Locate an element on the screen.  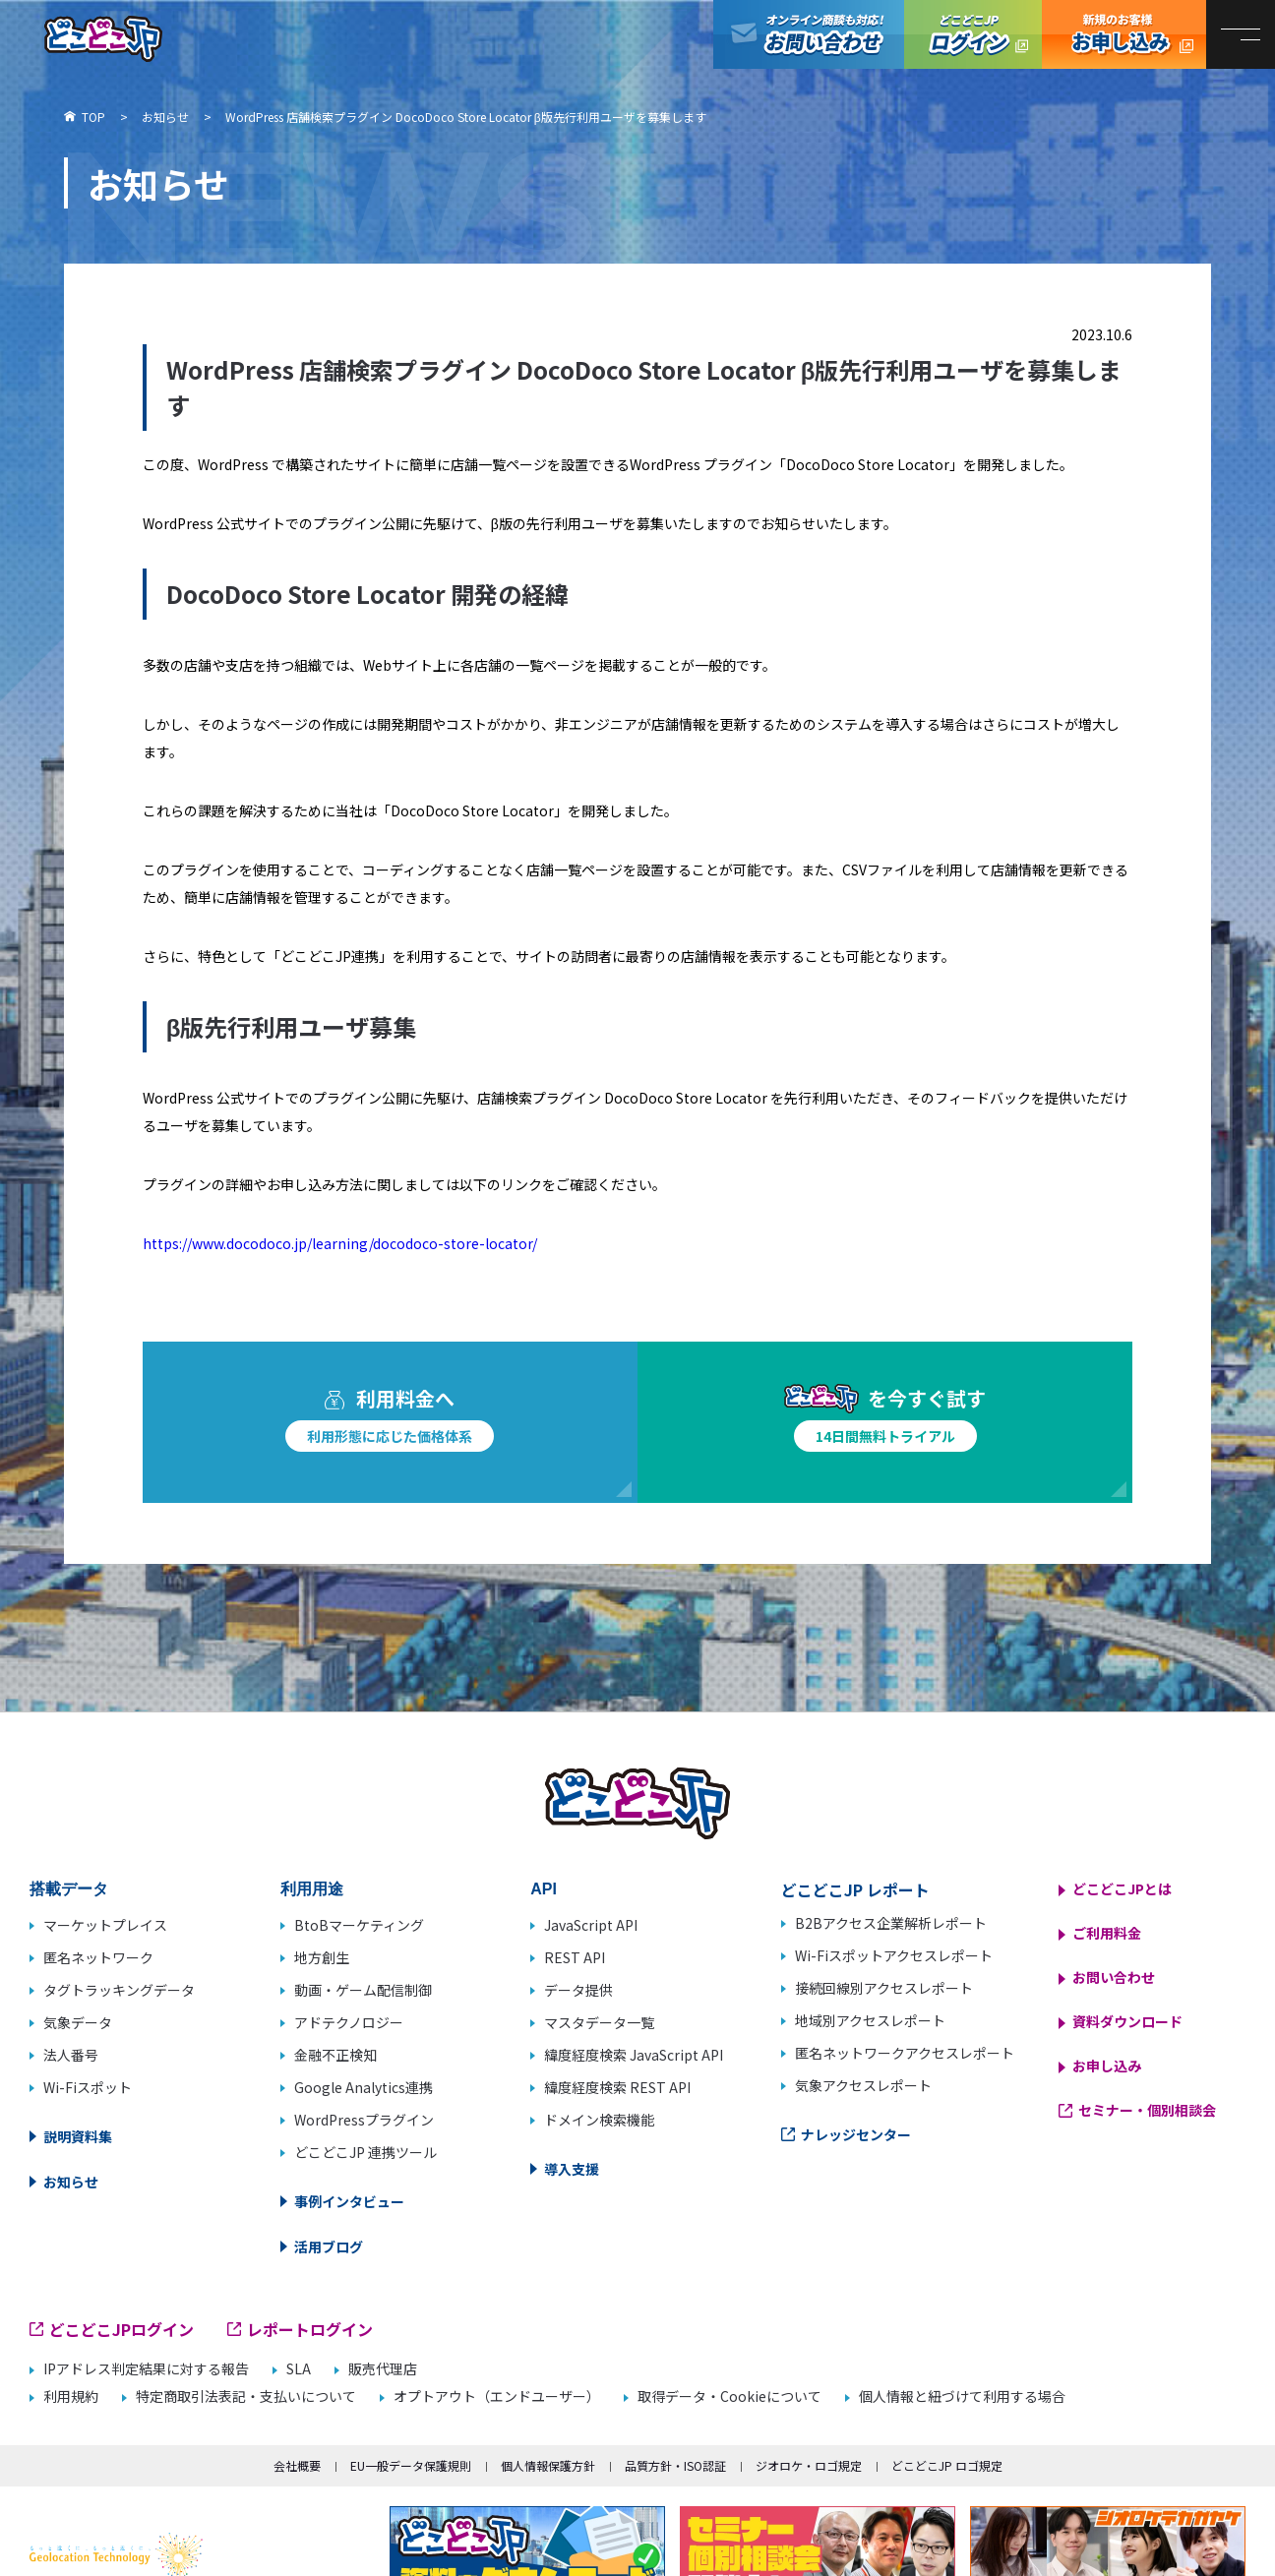
IPアドレス判定結果に対する報告 is located at coordinates (146, 2369).